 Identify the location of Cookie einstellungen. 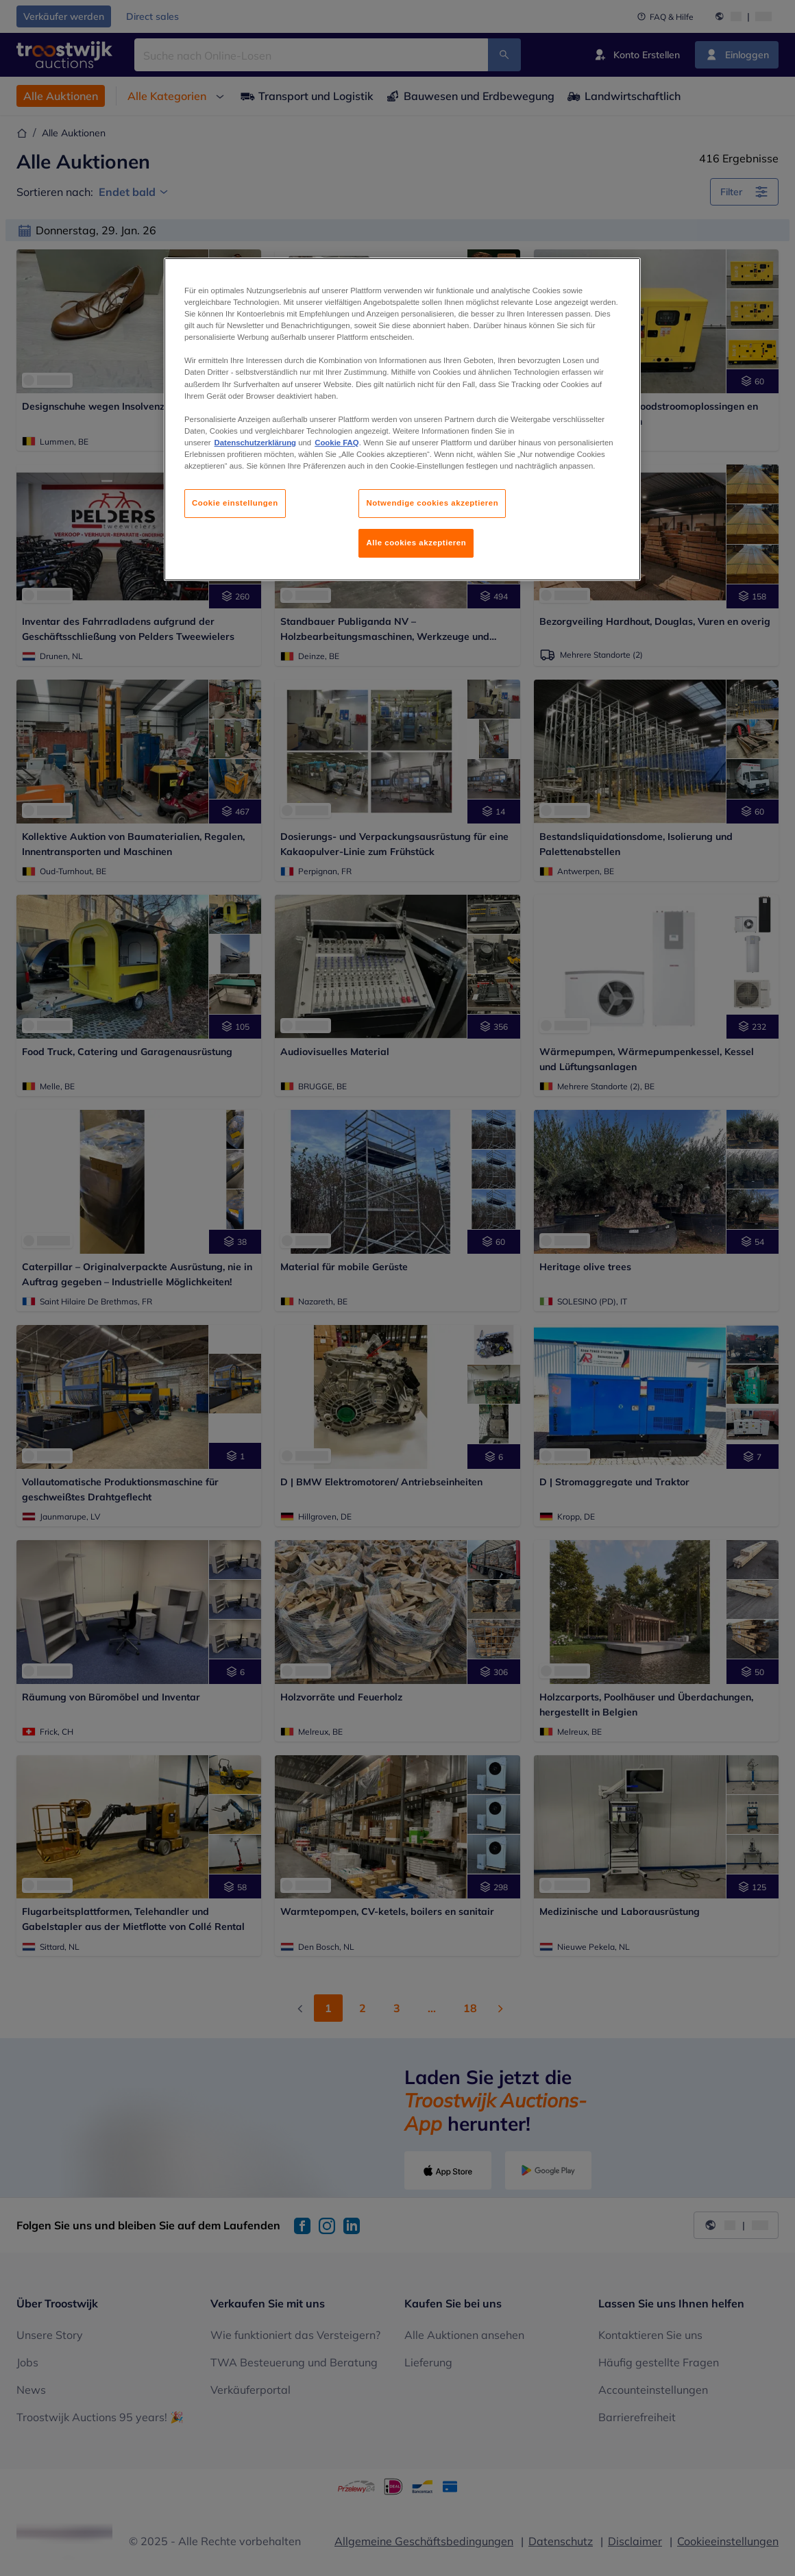
(235, 503).